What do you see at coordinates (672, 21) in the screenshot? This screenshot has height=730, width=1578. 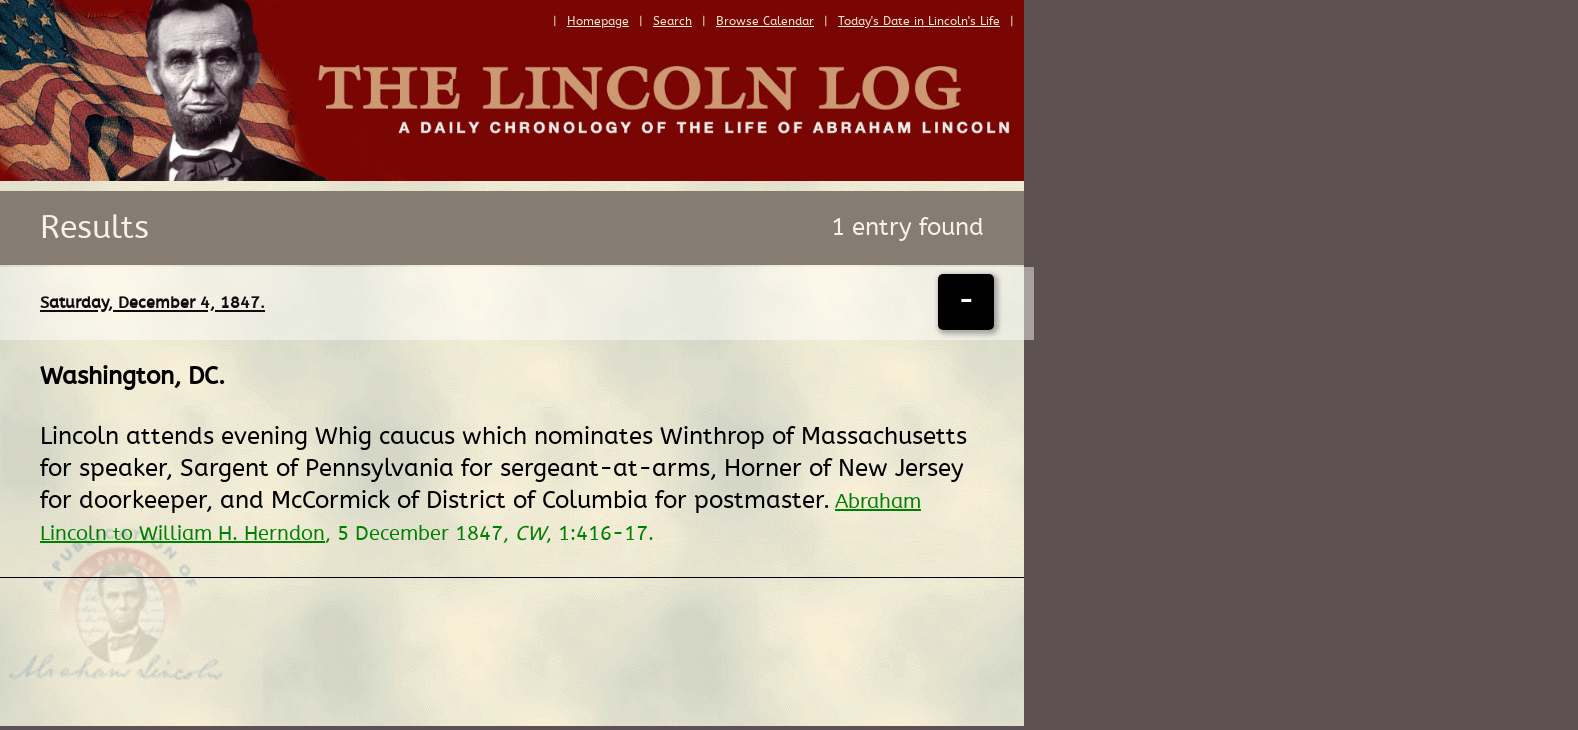 I see `Search` at bounding box center [672, 21].